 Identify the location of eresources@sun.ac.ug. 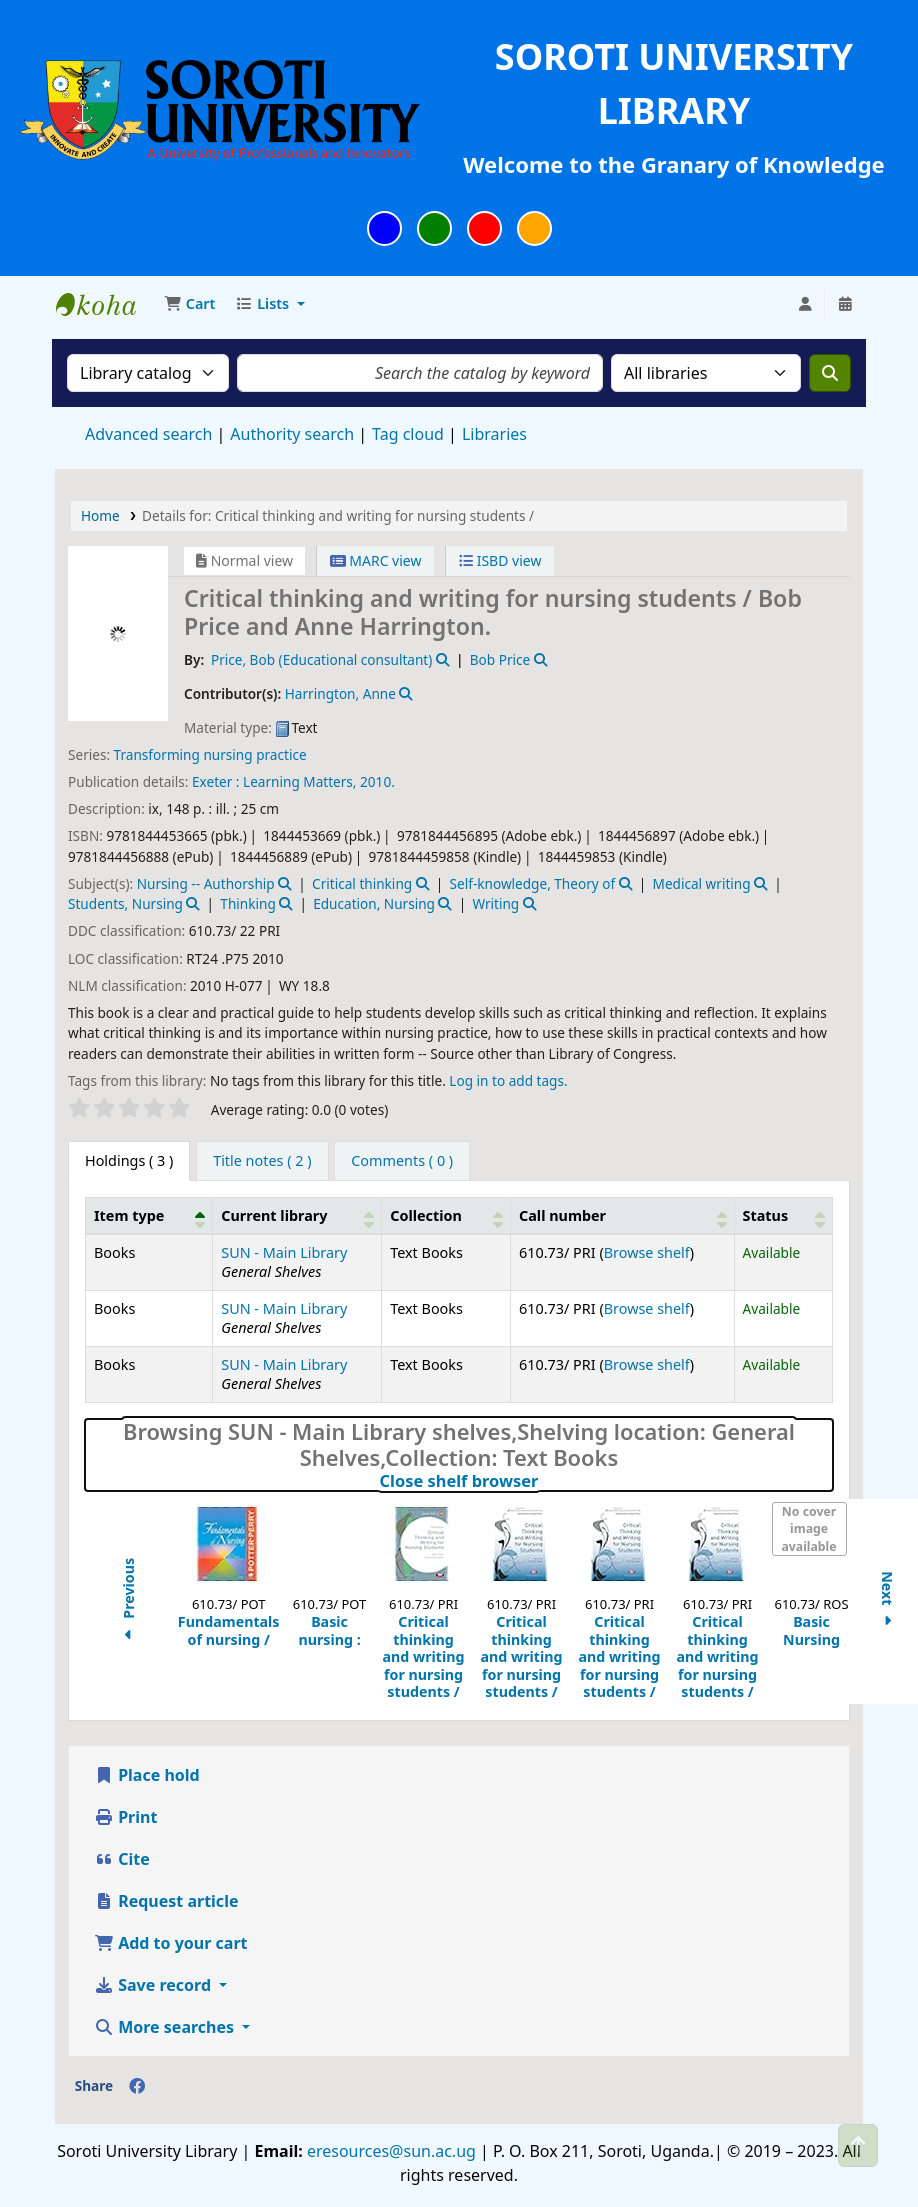
(389, 2151).